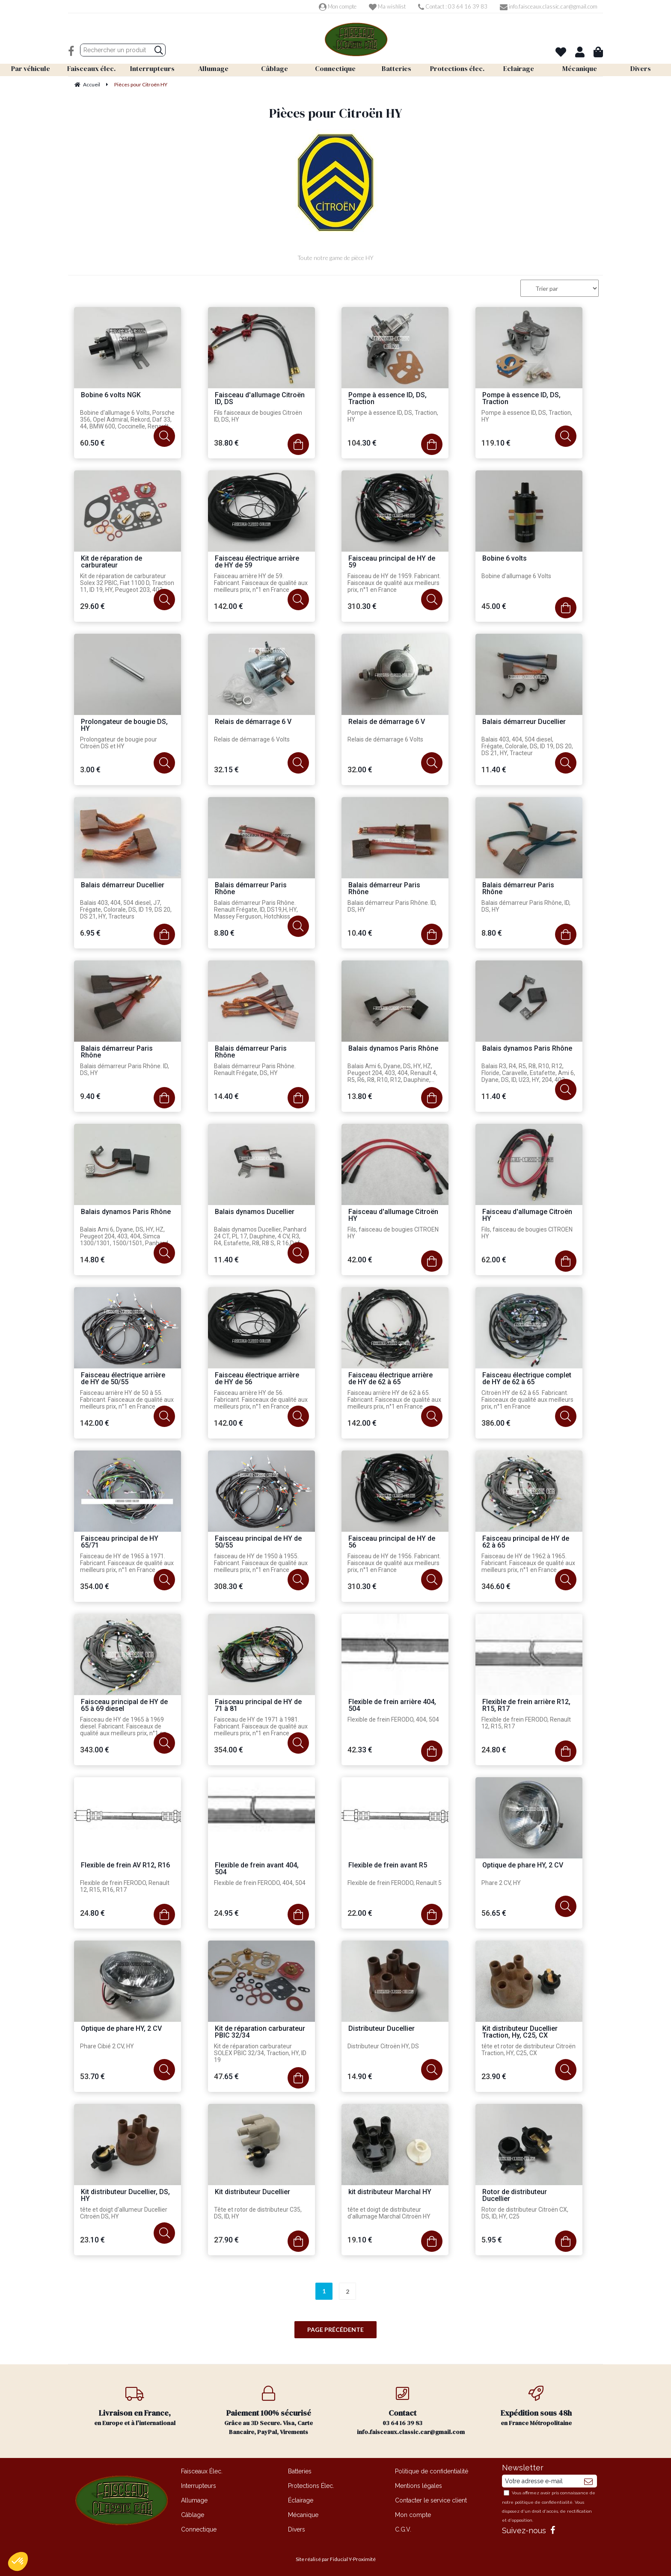 This screenshot has height=2576, width=671. Describe the element at coordinates (257, 1379) in the screenshot. I see `Faisceau électrique arrière de HY de 56` at that location.